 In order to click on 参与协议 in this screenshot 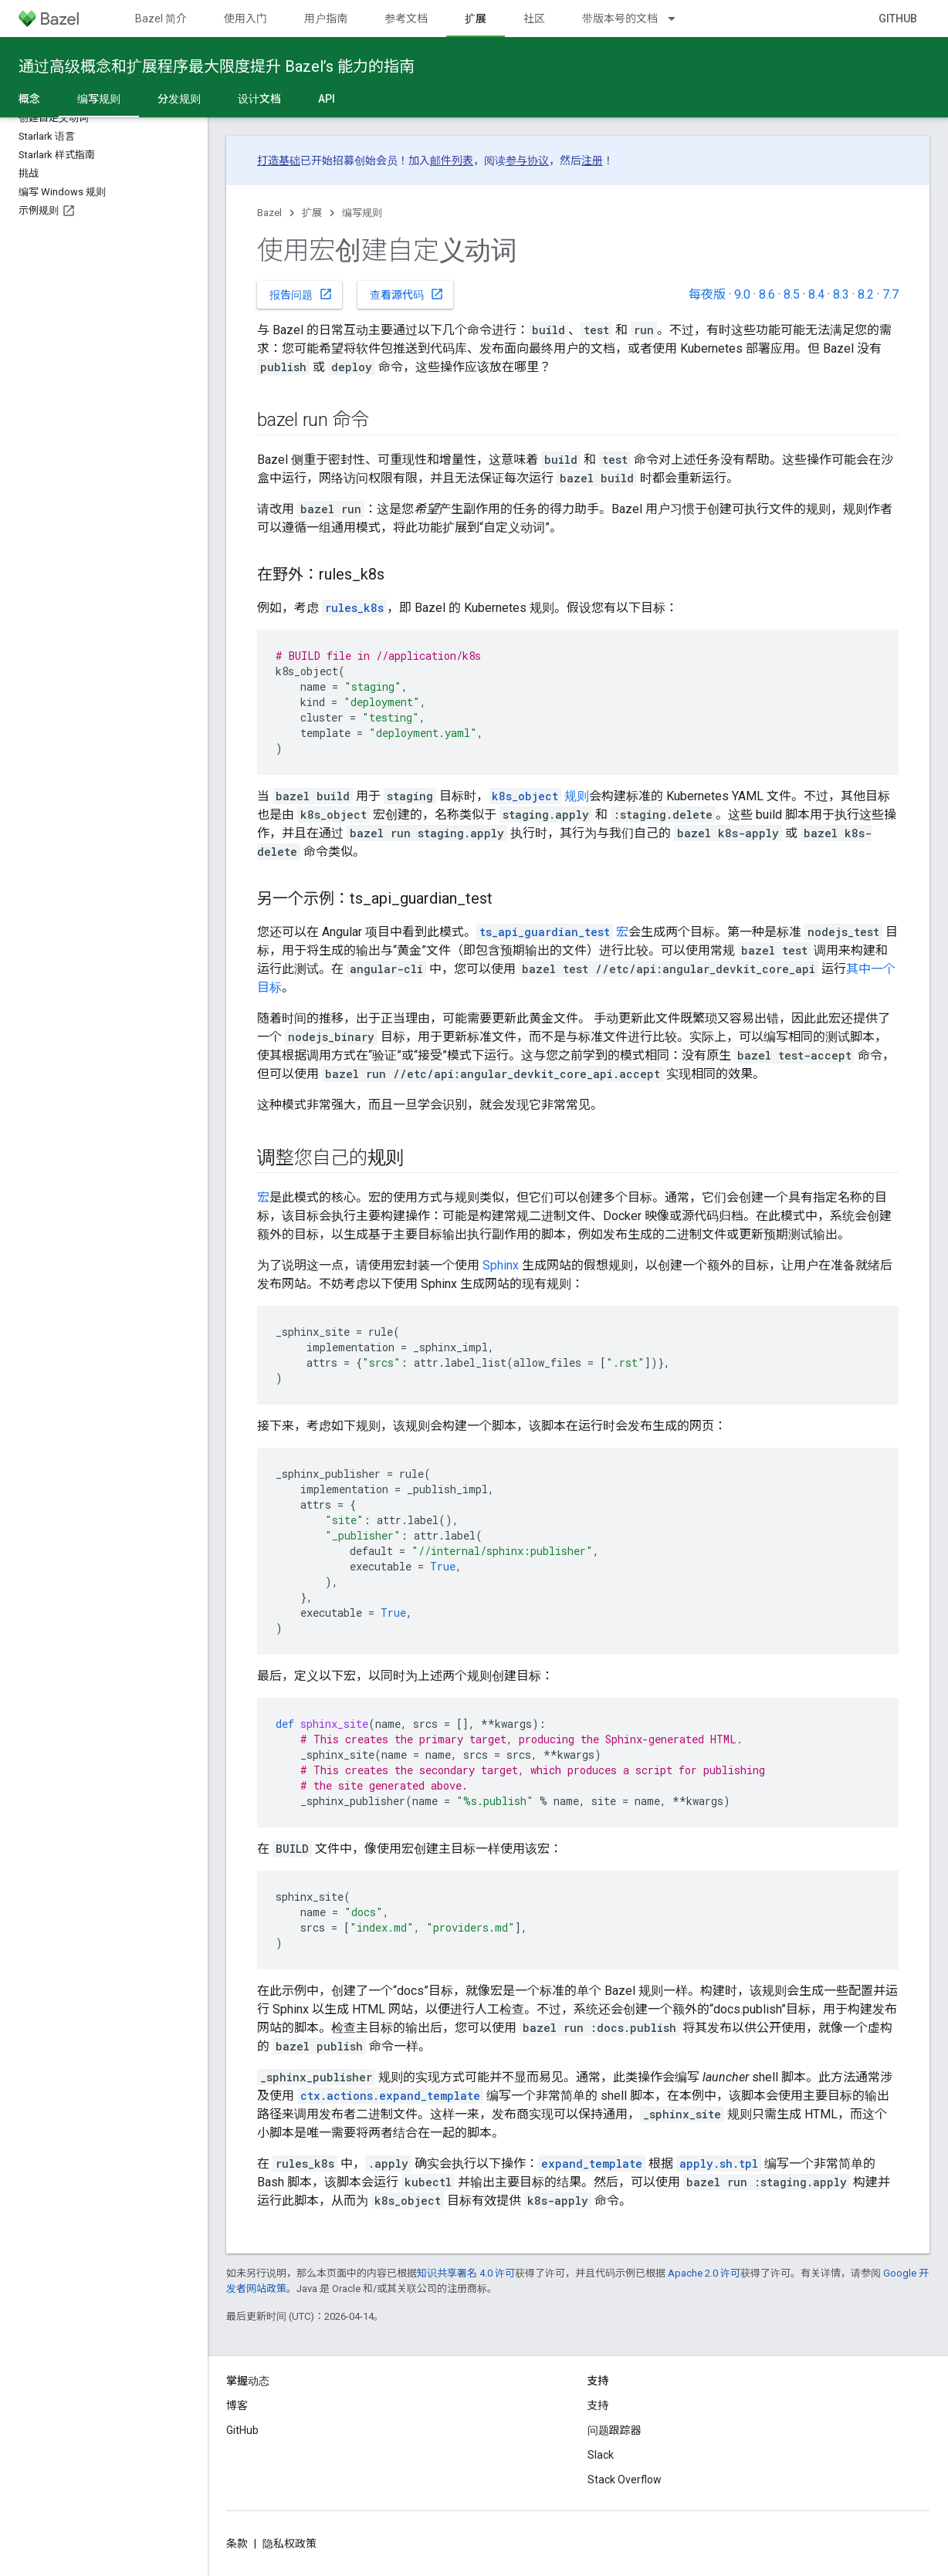, I will do `click(527, 160)`.